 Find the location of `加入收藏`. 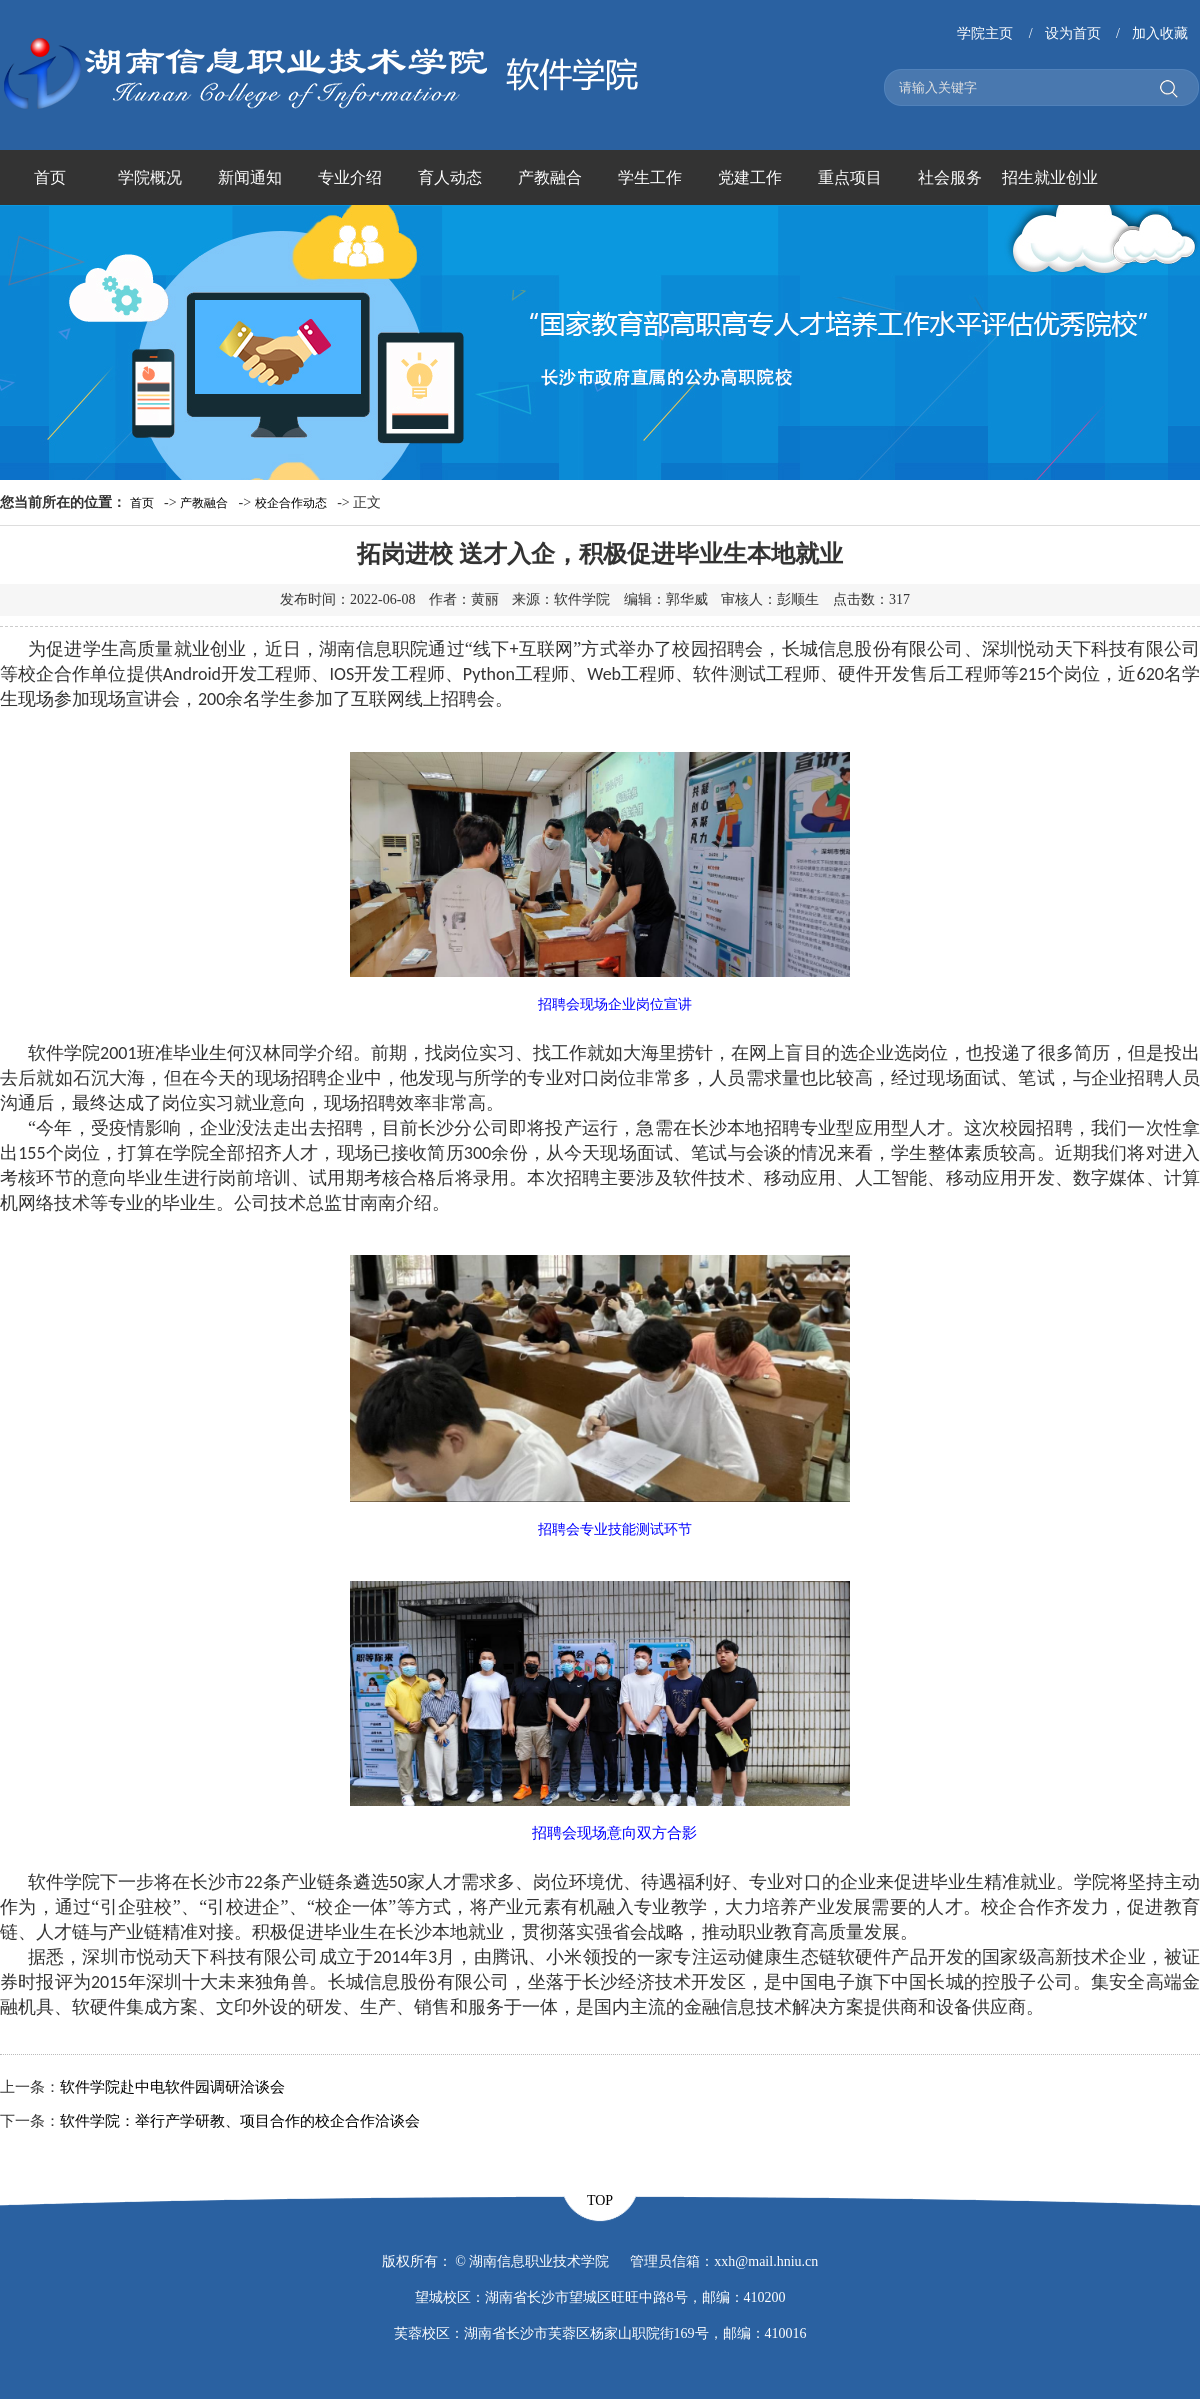

加入收藏 is located at coordinates (1160, 33).